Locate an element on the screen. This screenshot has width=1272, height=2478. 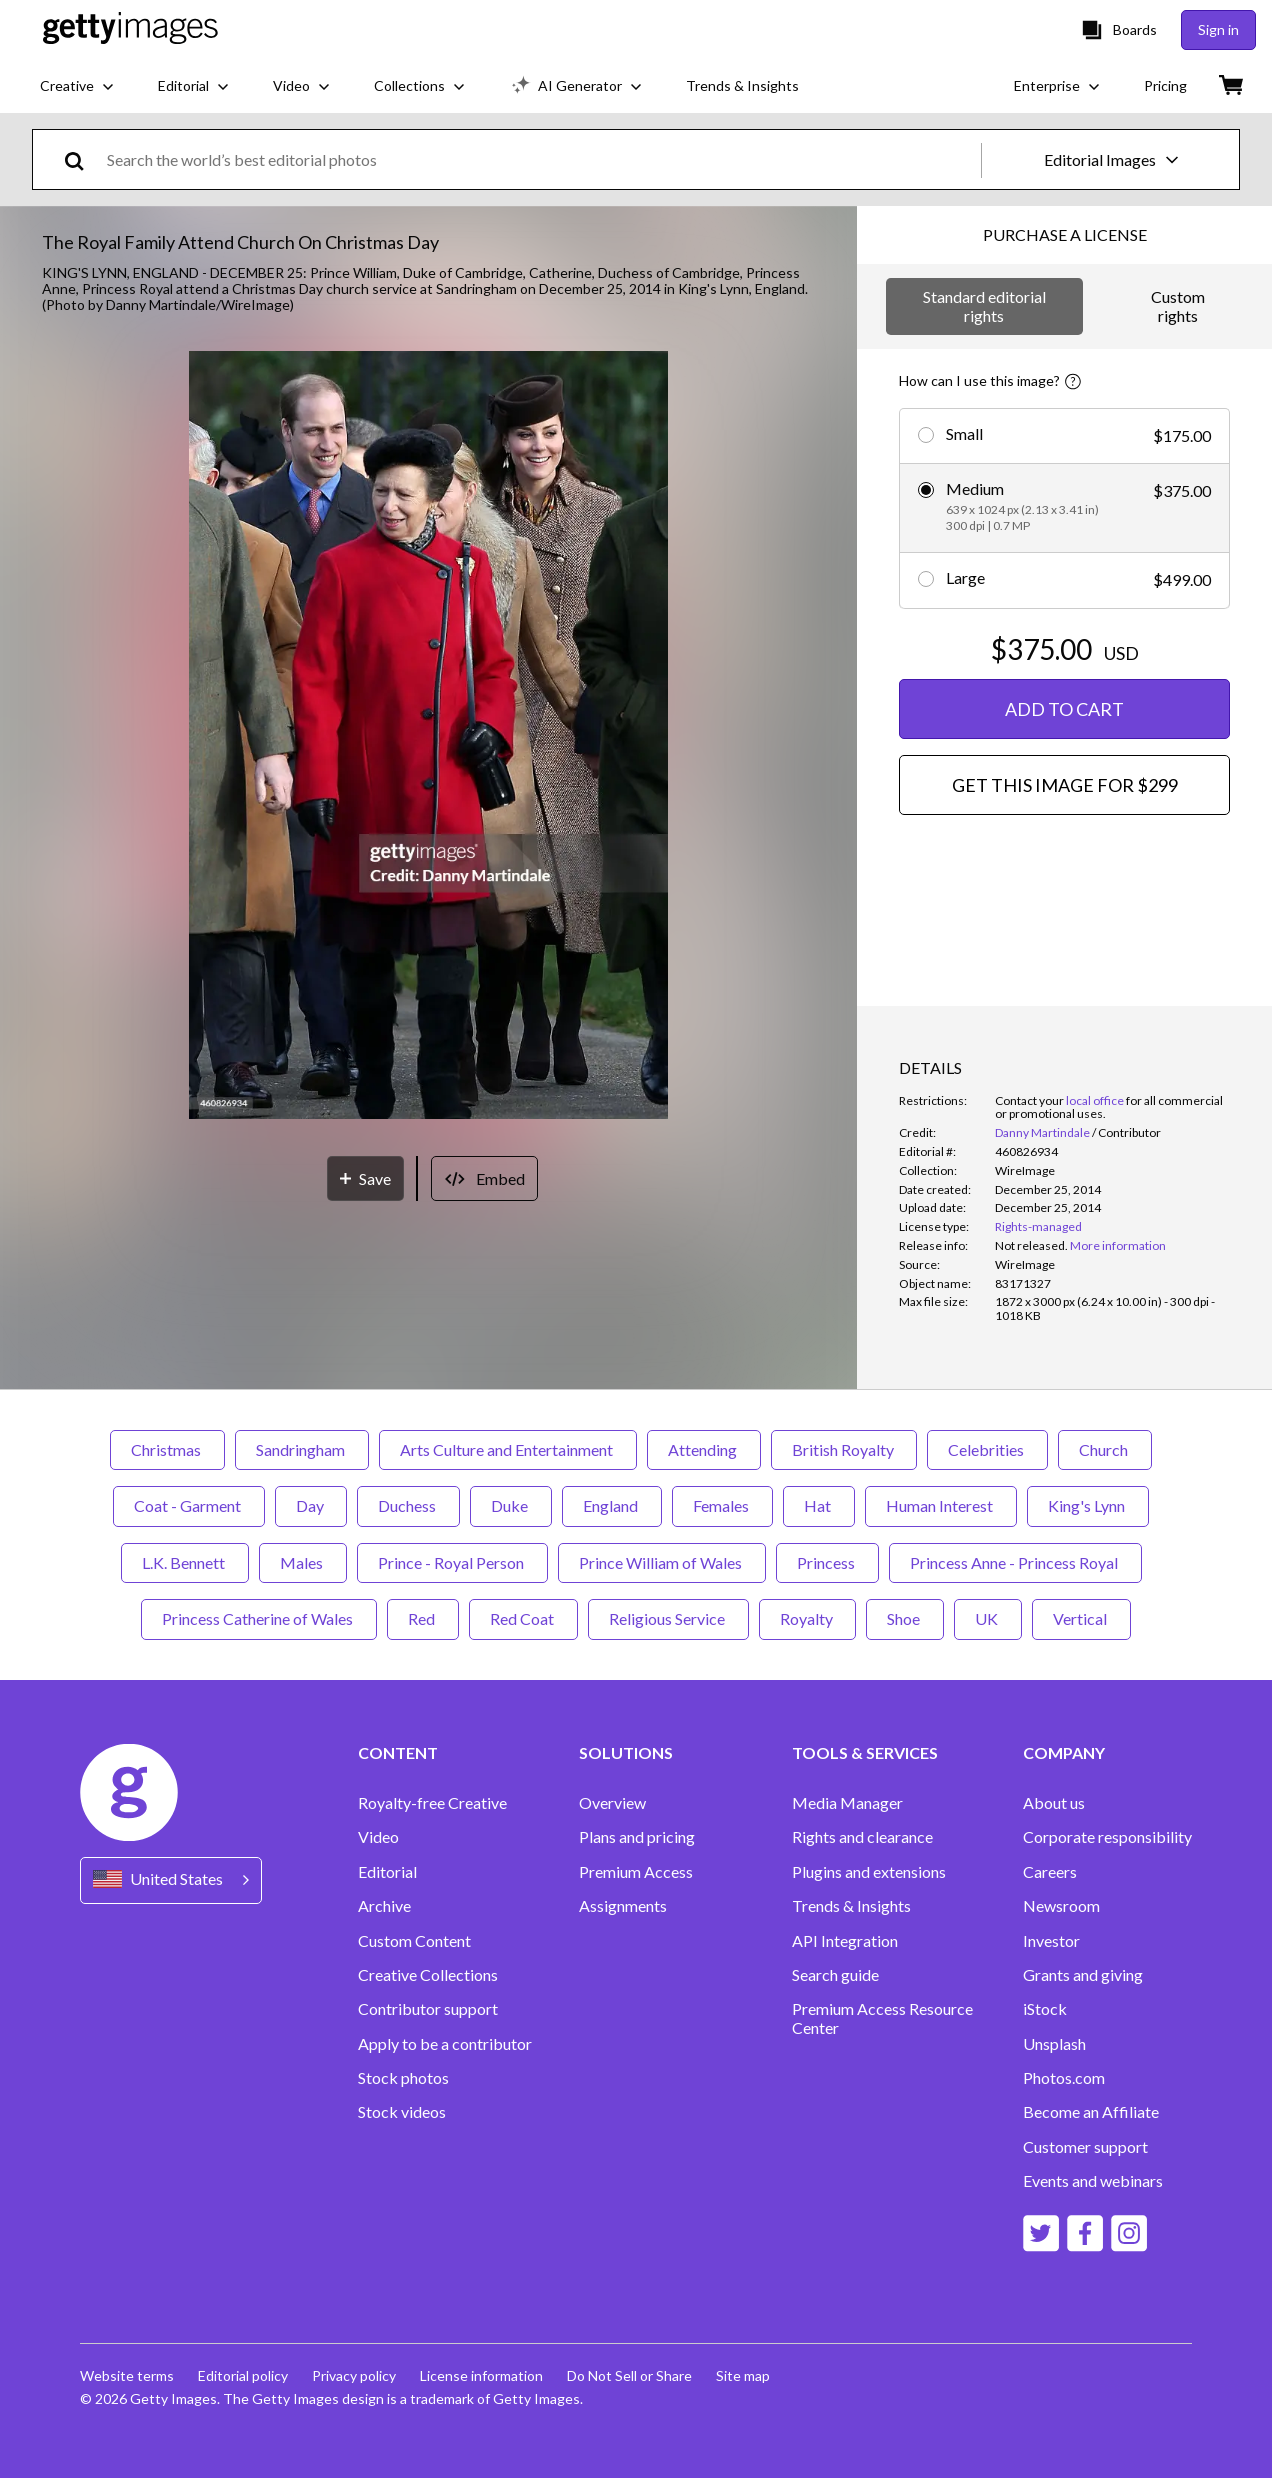
Careers is located at coordinates (1050, 1872).